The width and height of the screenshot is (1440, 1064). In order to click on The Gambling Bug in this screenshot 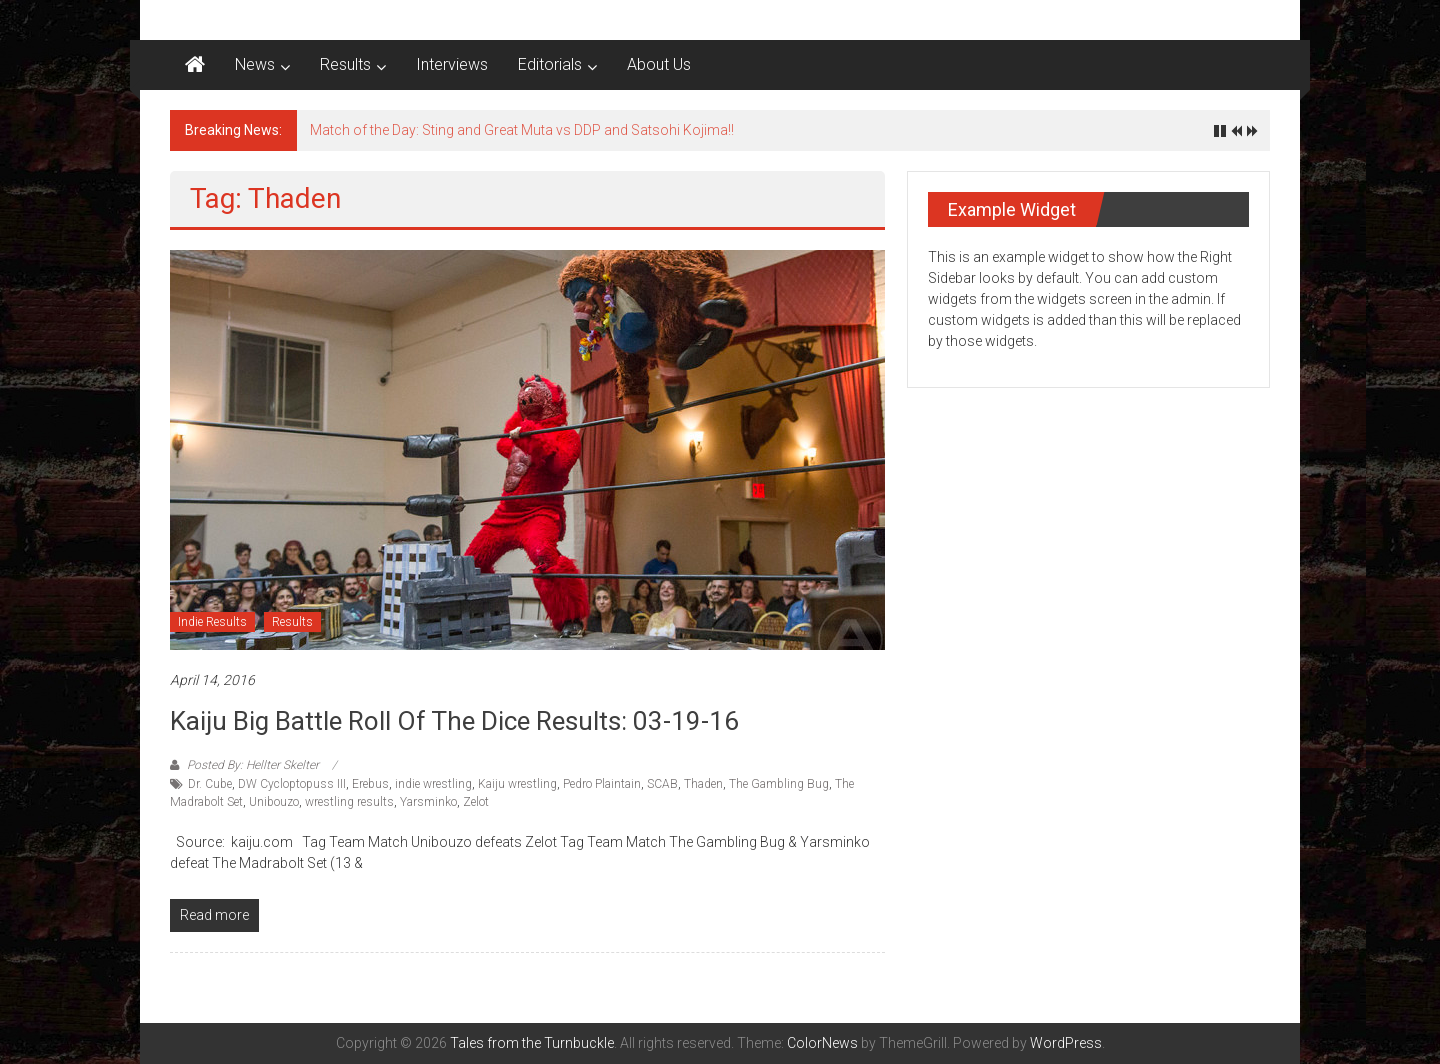, I will do `click(779, 784)`.